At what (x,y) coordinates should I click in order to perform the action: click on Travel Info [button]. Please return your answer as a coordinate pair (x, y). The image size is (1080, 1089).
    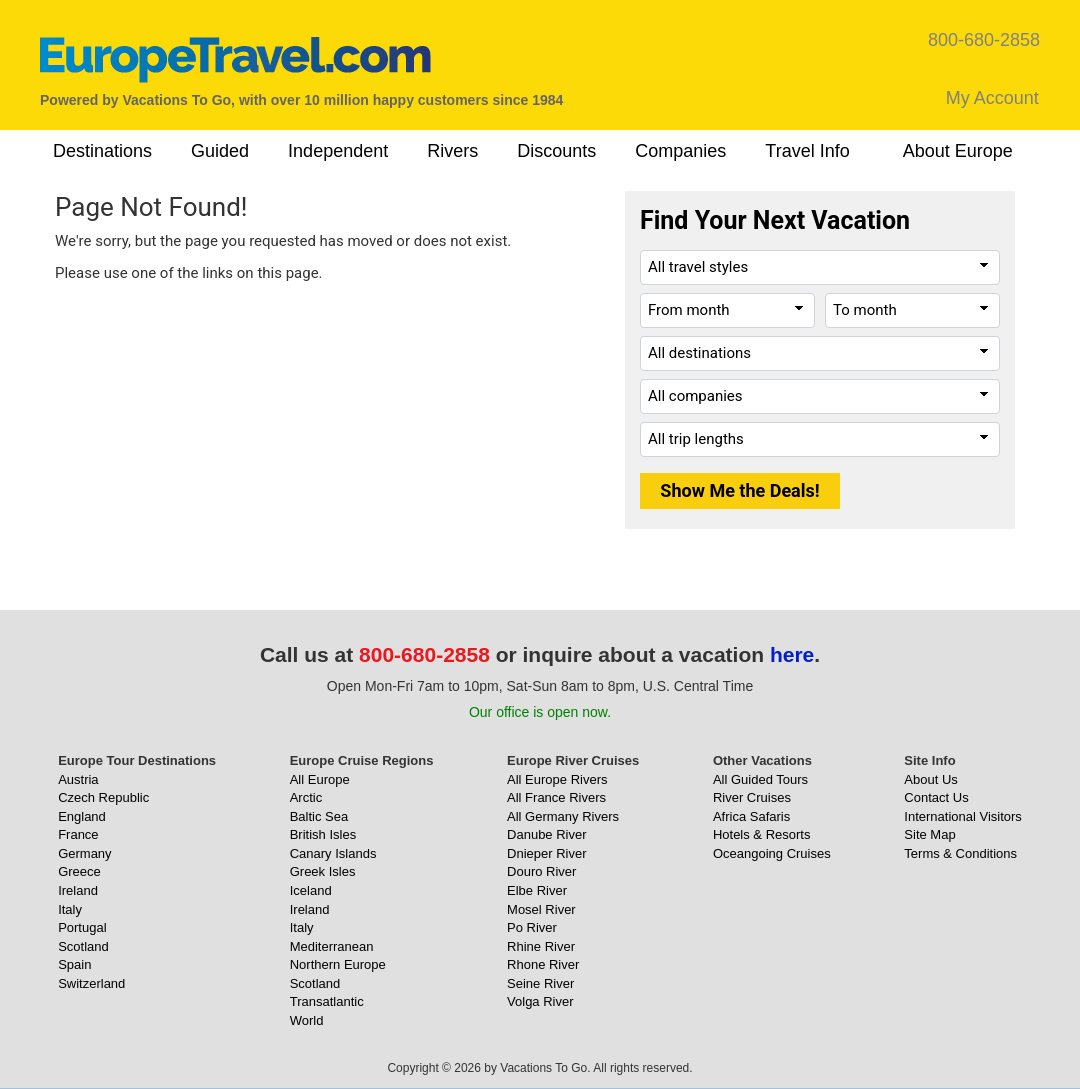
    Looking at the image, I should click on (807, 151).